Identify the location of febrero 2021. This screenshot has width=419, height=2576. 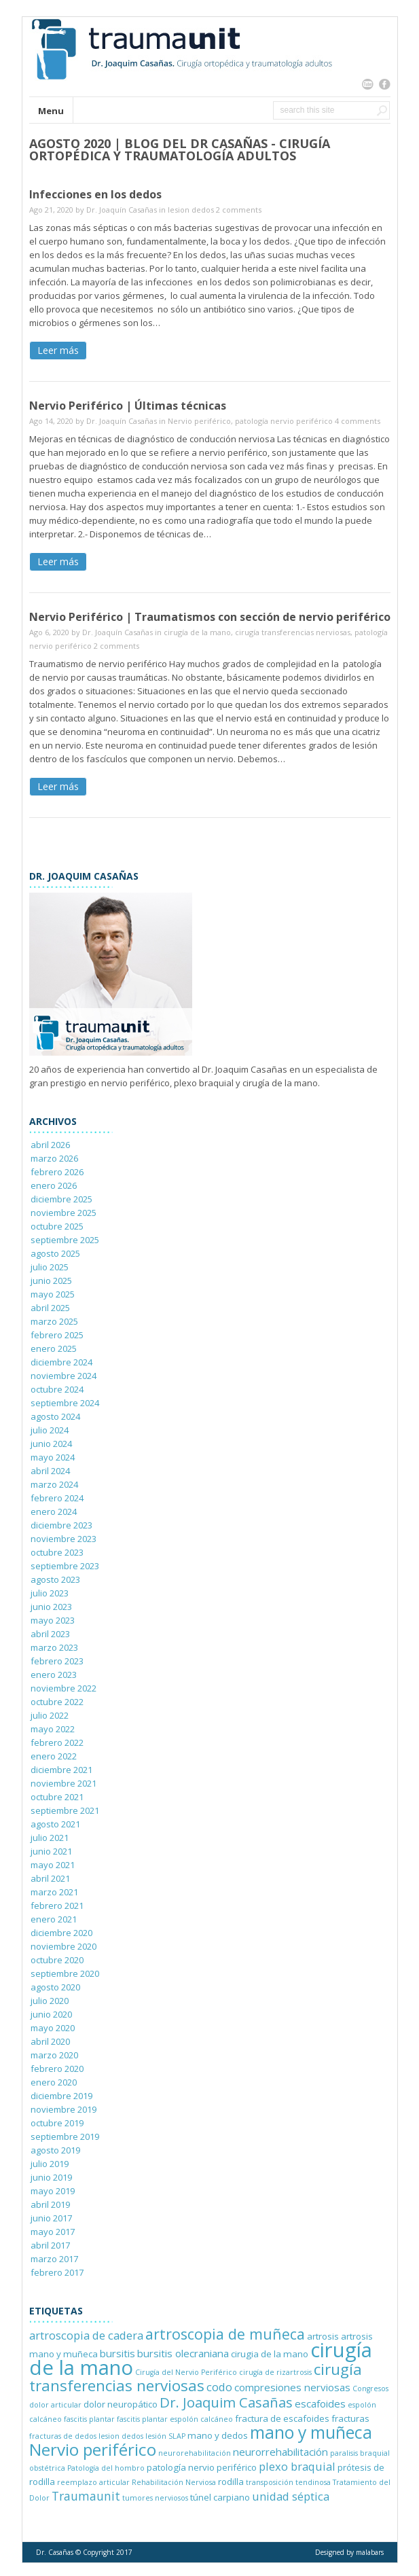
(57, 1905).